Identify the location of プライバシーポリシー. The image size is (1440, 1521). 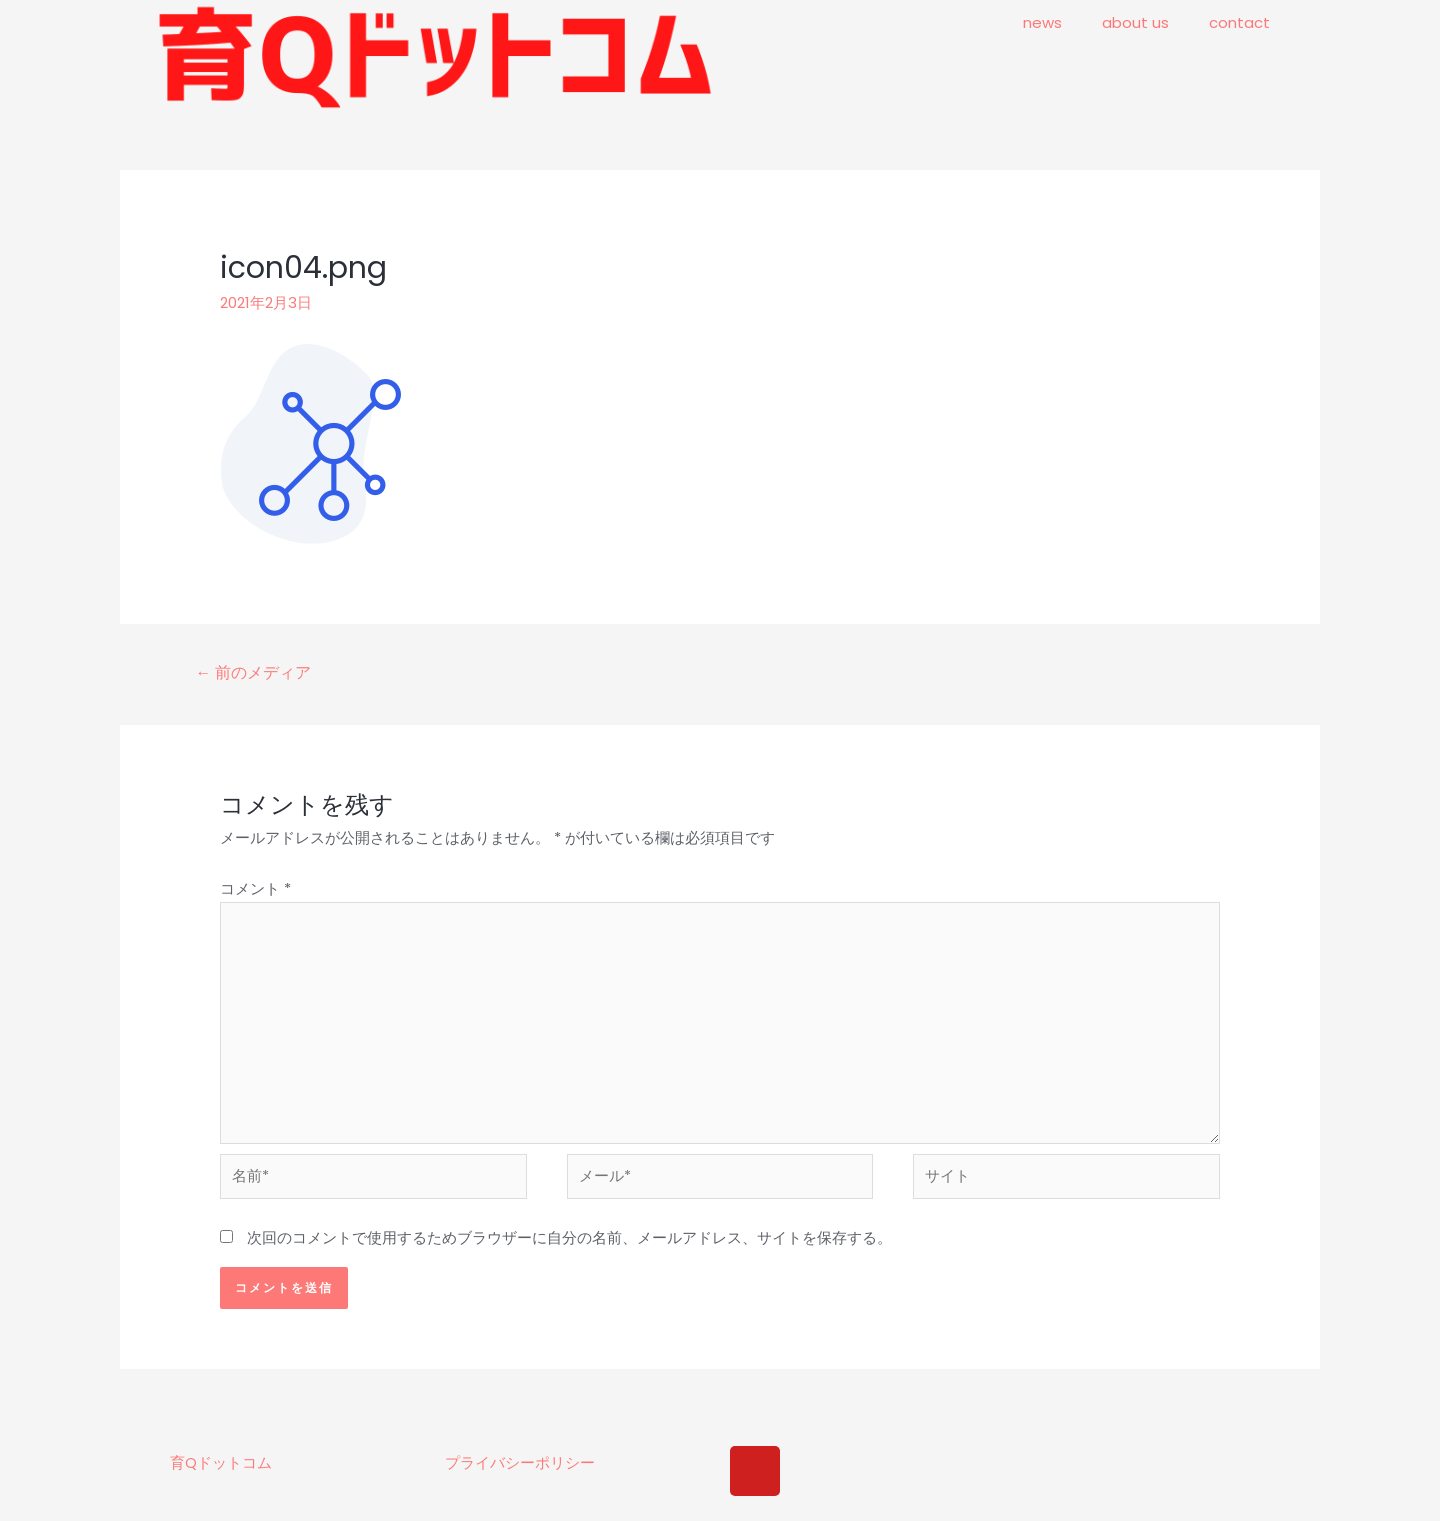
(520, 1471).